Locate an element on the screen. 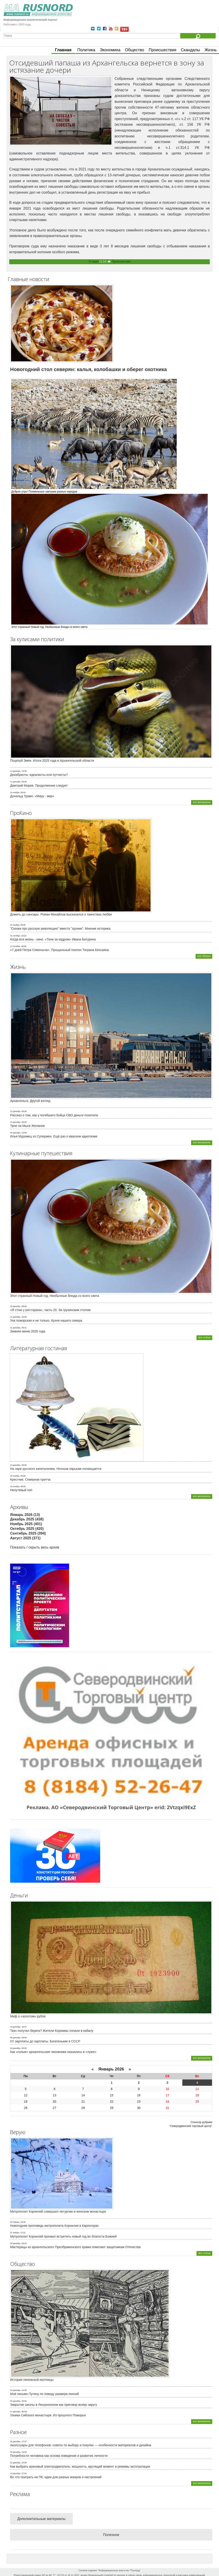 Image resolution: width=219 pixels, height=2576 pixels. 24 декабрь is located at coordinates (15, 2390).